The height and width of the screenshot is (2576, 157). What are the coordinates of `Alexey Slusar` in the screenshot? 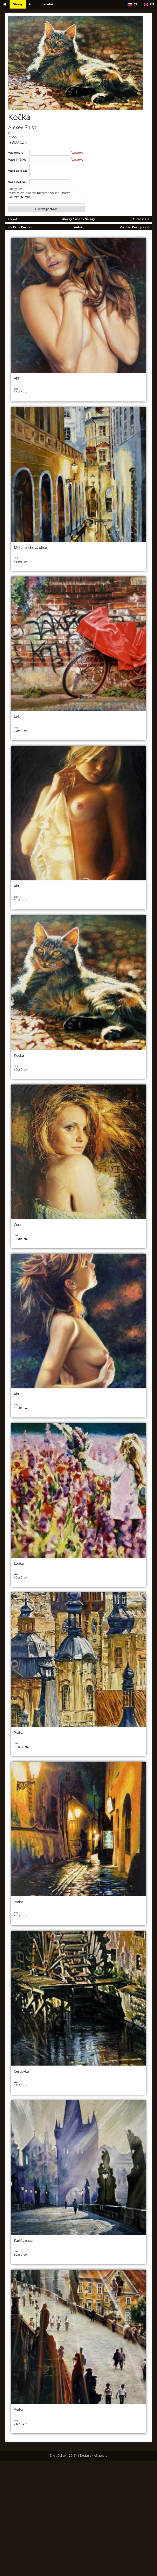 It's located at (23, 127).